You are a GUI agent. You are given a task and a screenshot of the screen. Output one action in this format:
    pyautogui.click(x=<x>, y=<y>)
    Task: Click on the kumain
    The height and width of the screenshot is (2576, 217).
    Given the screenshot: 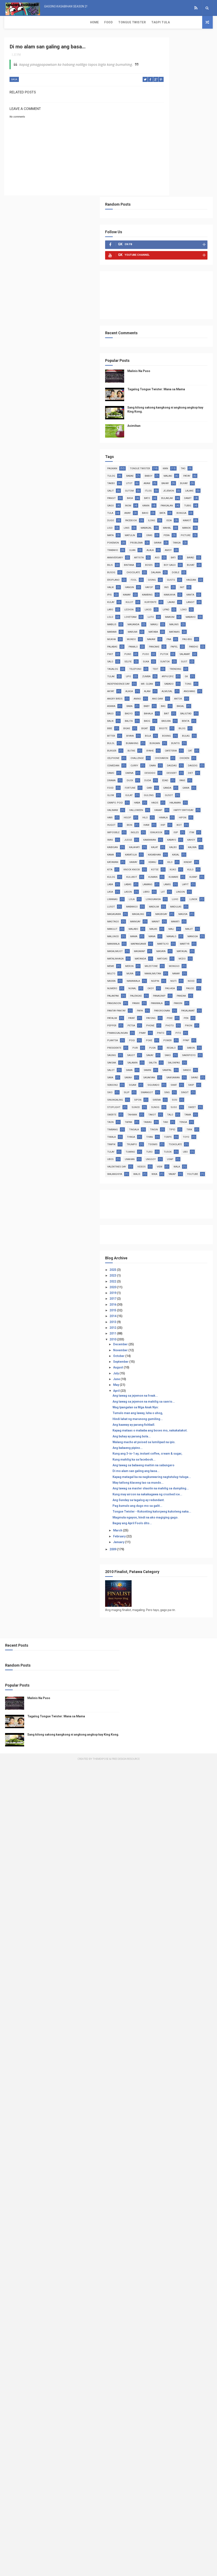 What is the action you would take?
    pyautogui.click(x=184, y=1269)
    